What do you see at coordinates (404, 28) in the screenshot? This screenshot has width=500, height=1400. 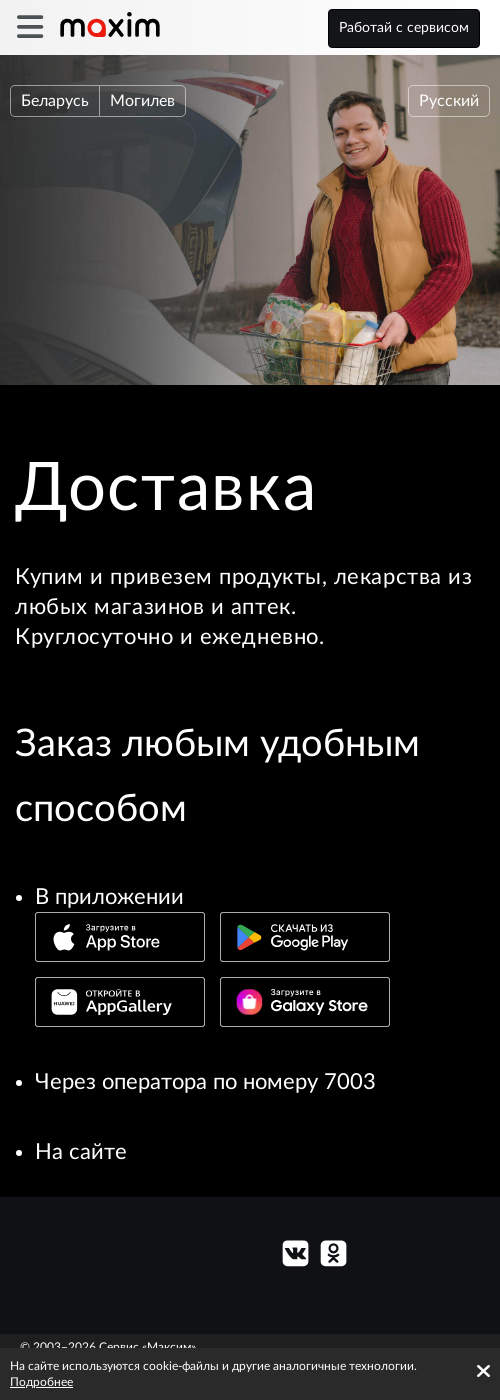 I see `Работай с сервисом` at bounding box center [404, 28].